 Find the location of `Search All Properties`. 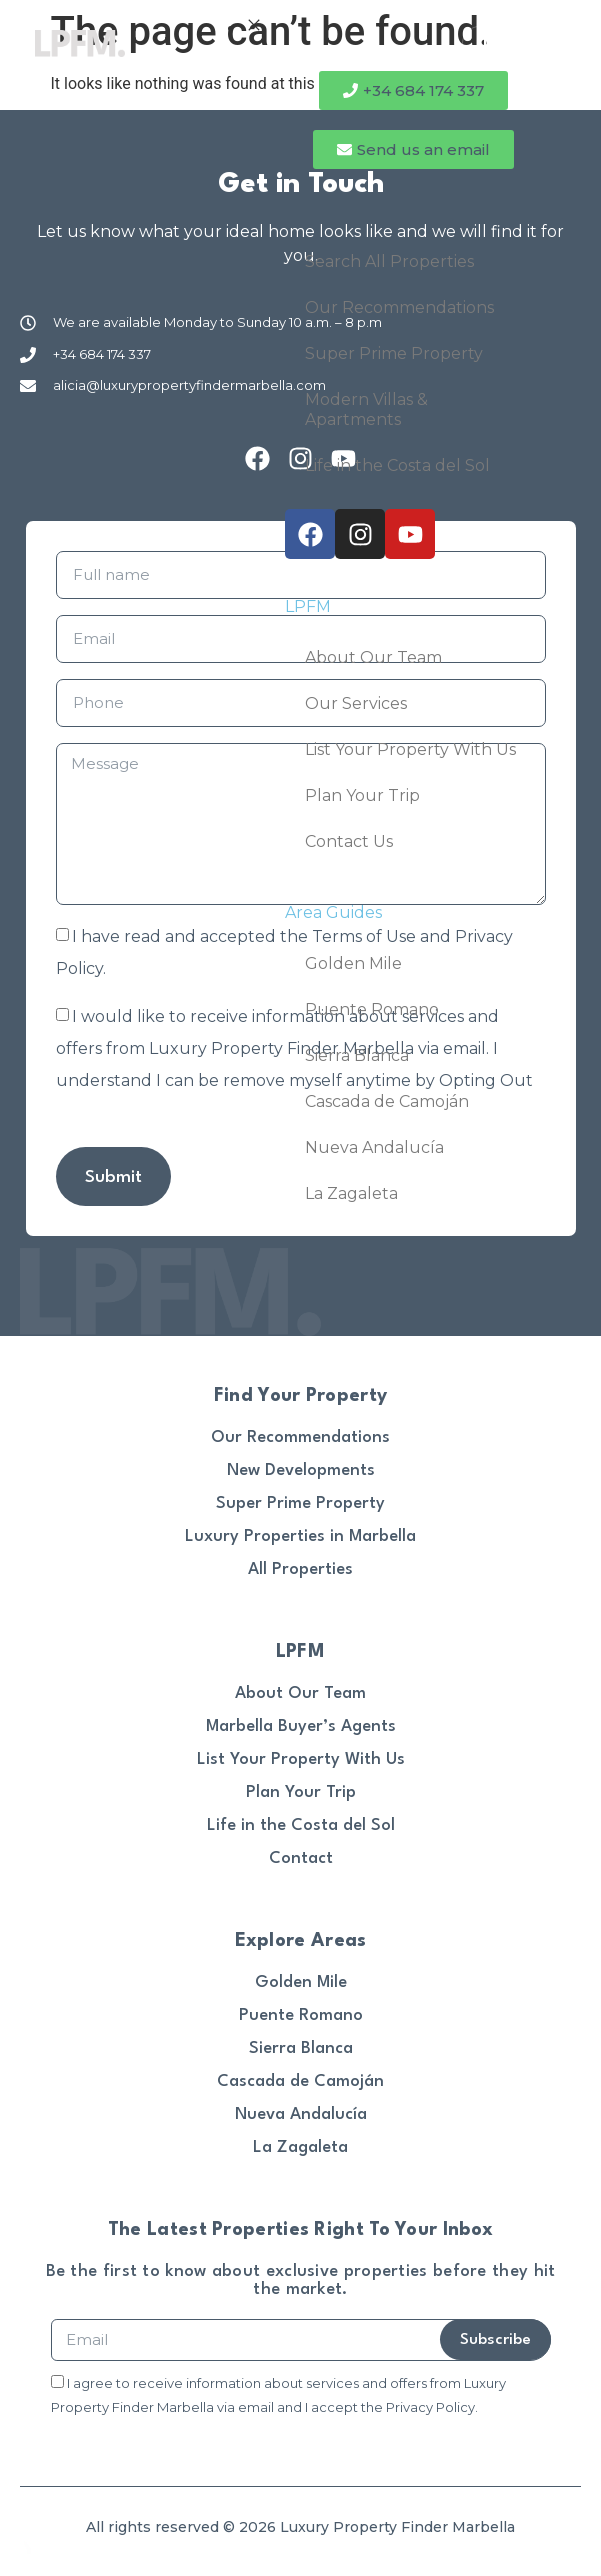

Search All Properties is located at coordinates (389, 261).